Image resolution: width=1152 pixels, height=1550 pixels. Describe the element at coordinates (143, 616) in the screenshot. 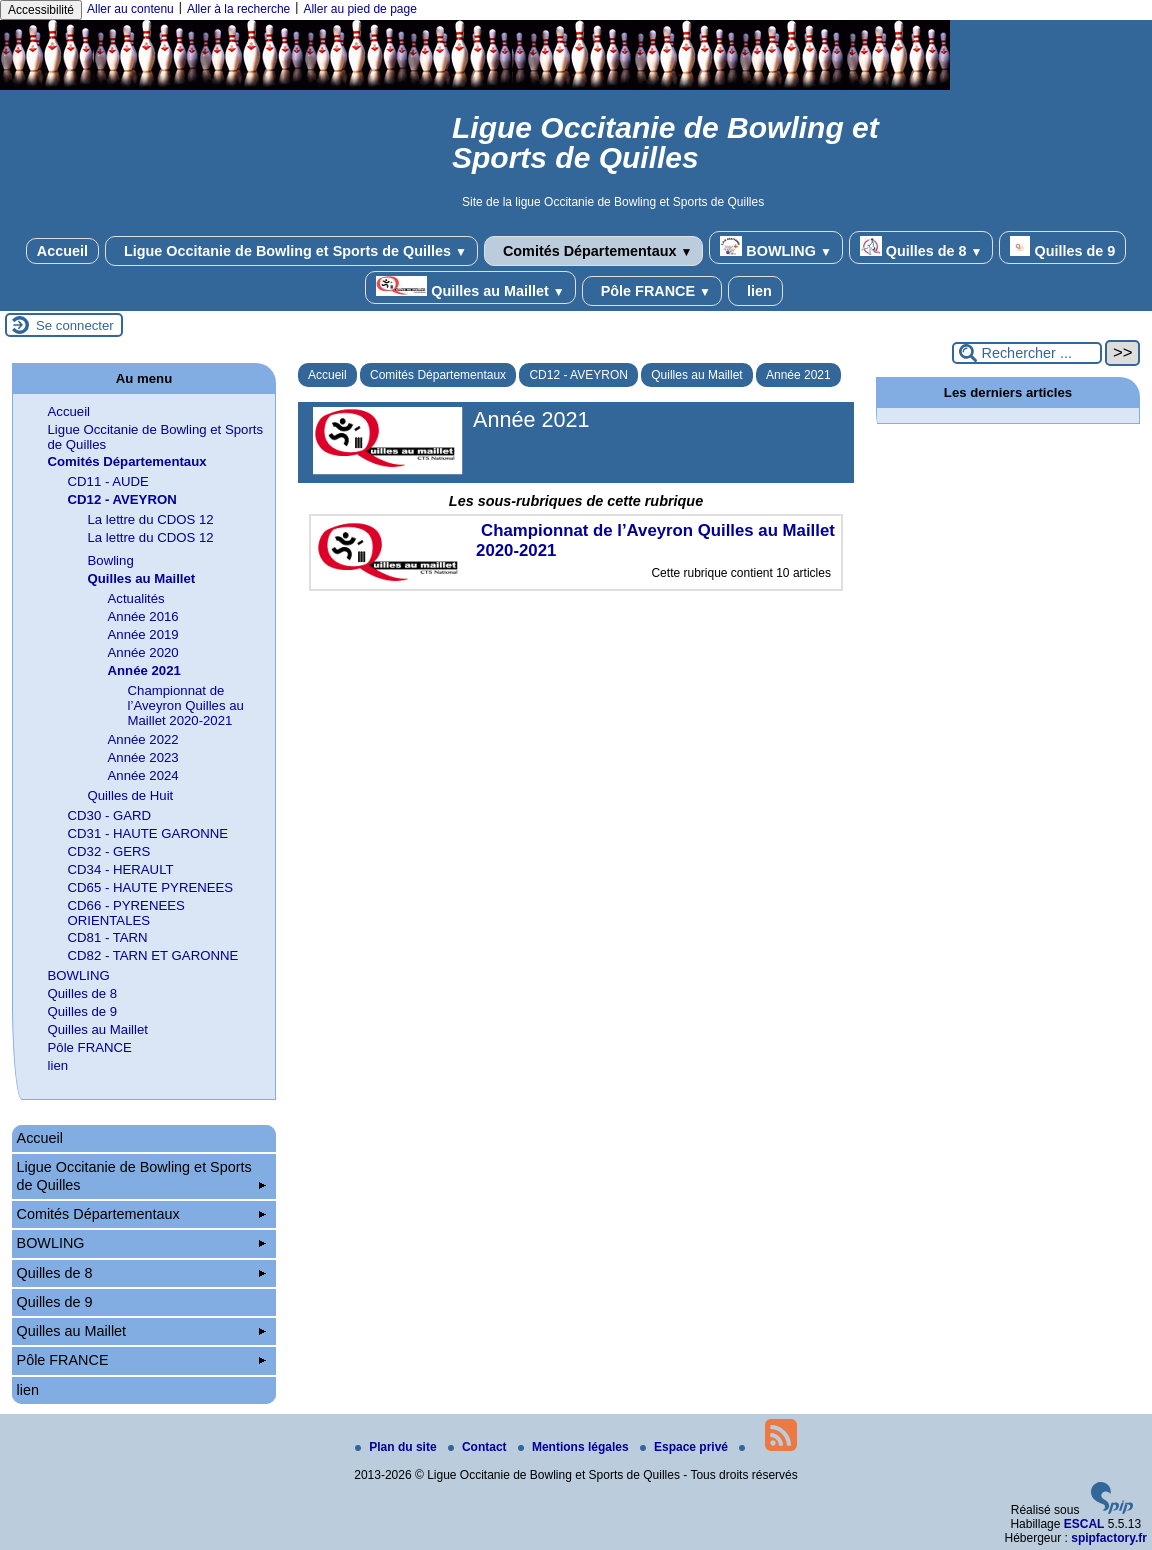

I see `Année 2016` at that location.